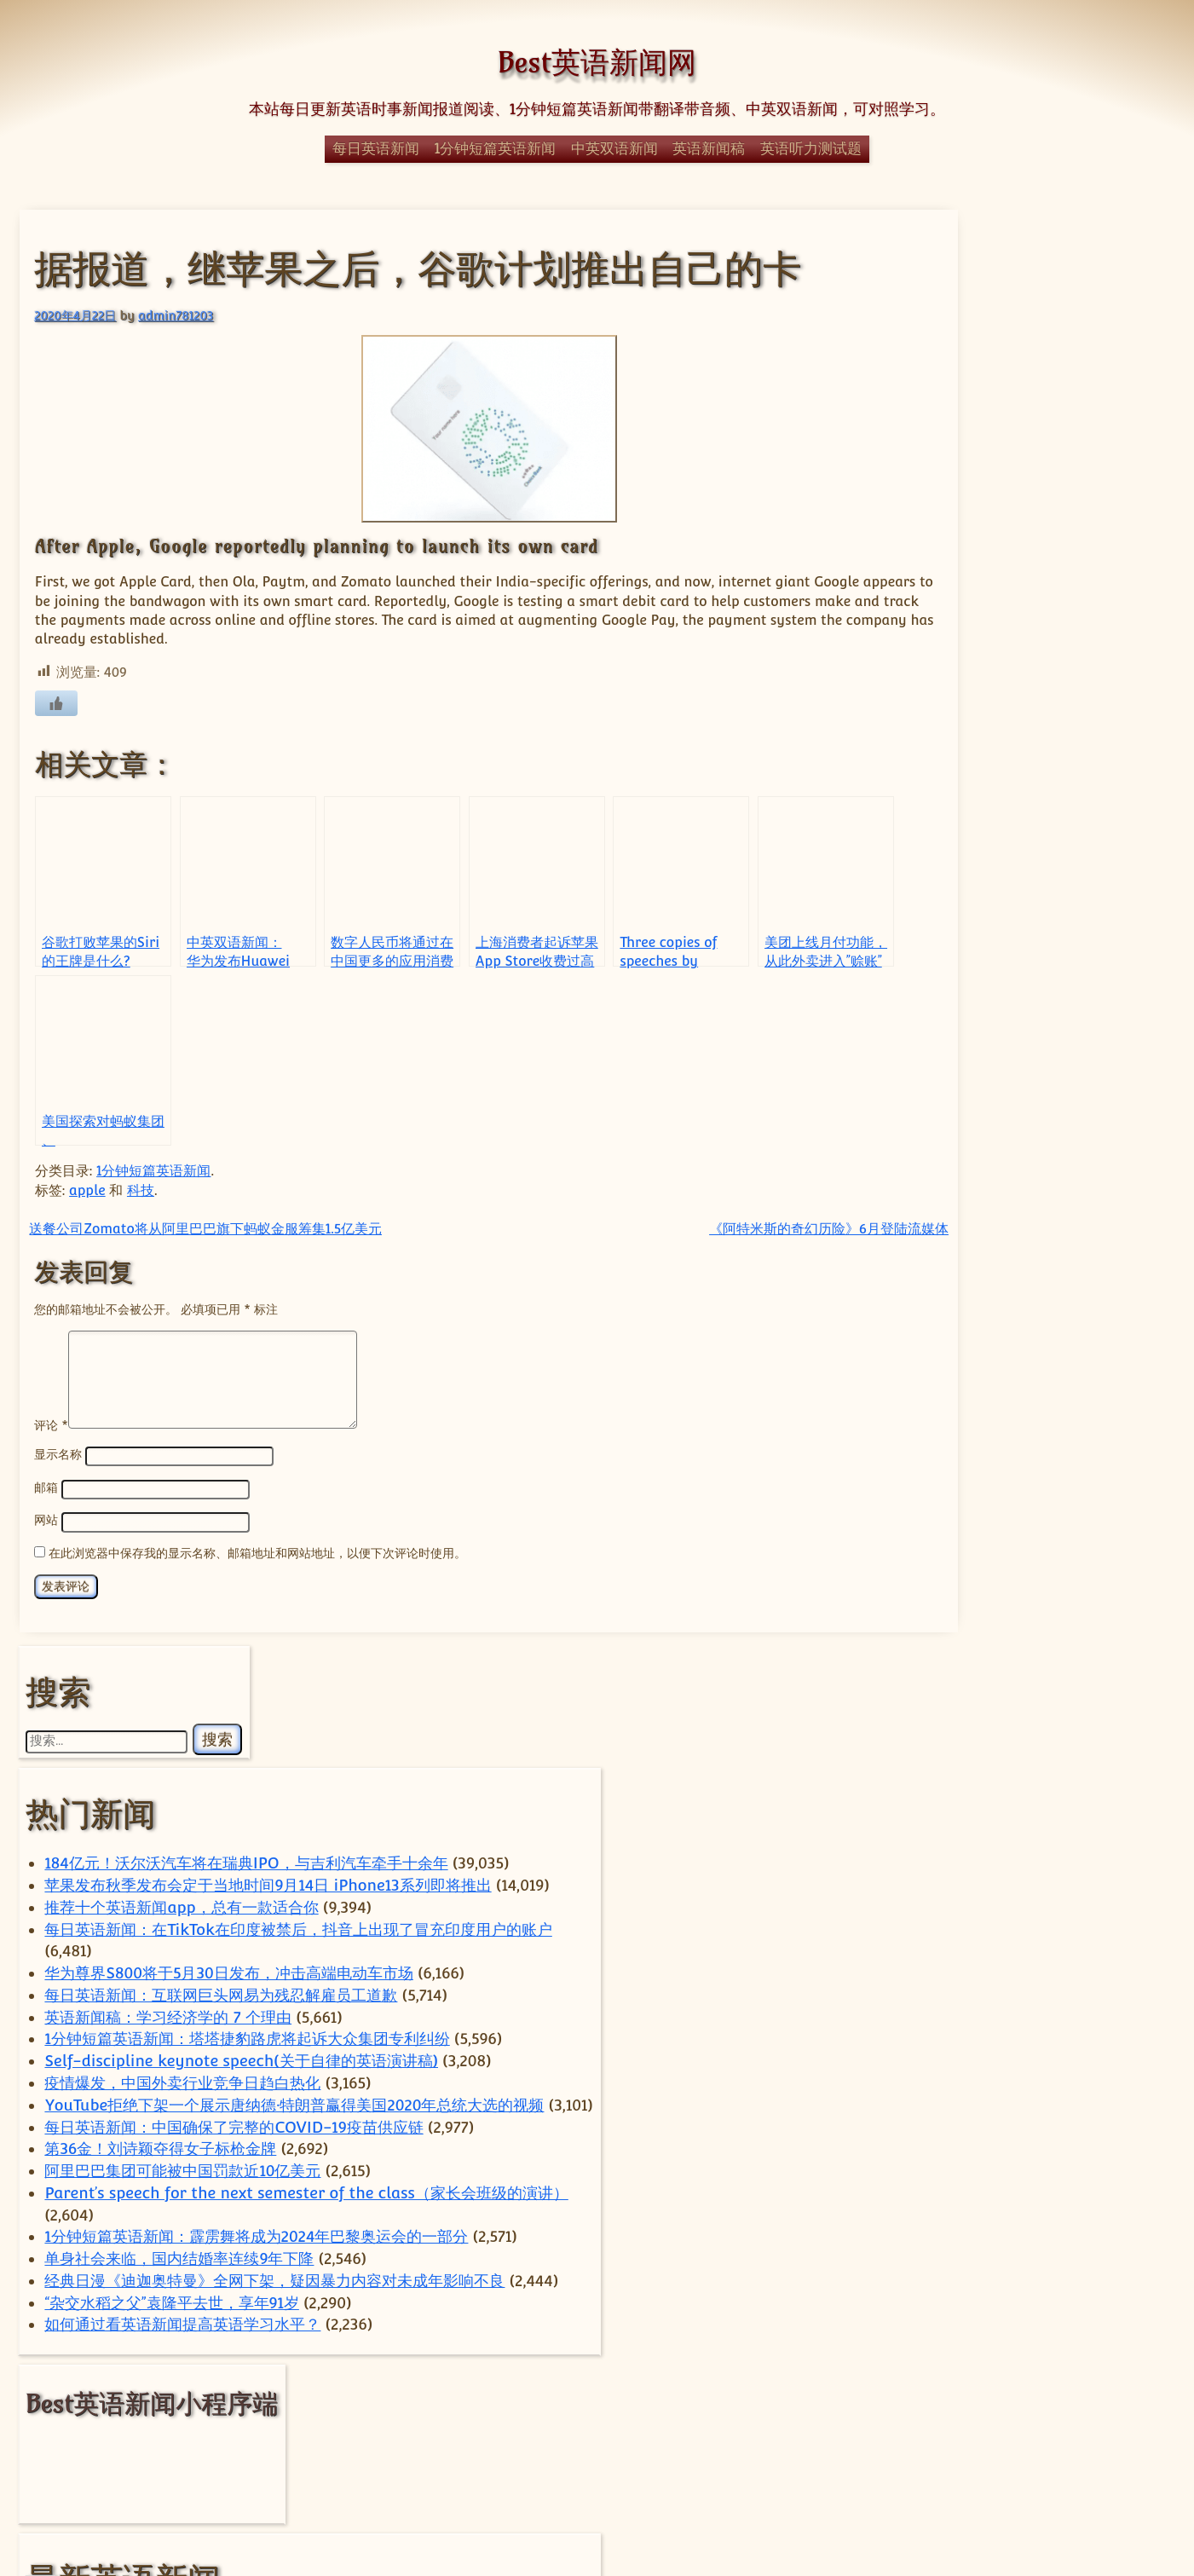  I want to click on Elon Musk [Elon Musk (59 项)], so click(1065, 2135).